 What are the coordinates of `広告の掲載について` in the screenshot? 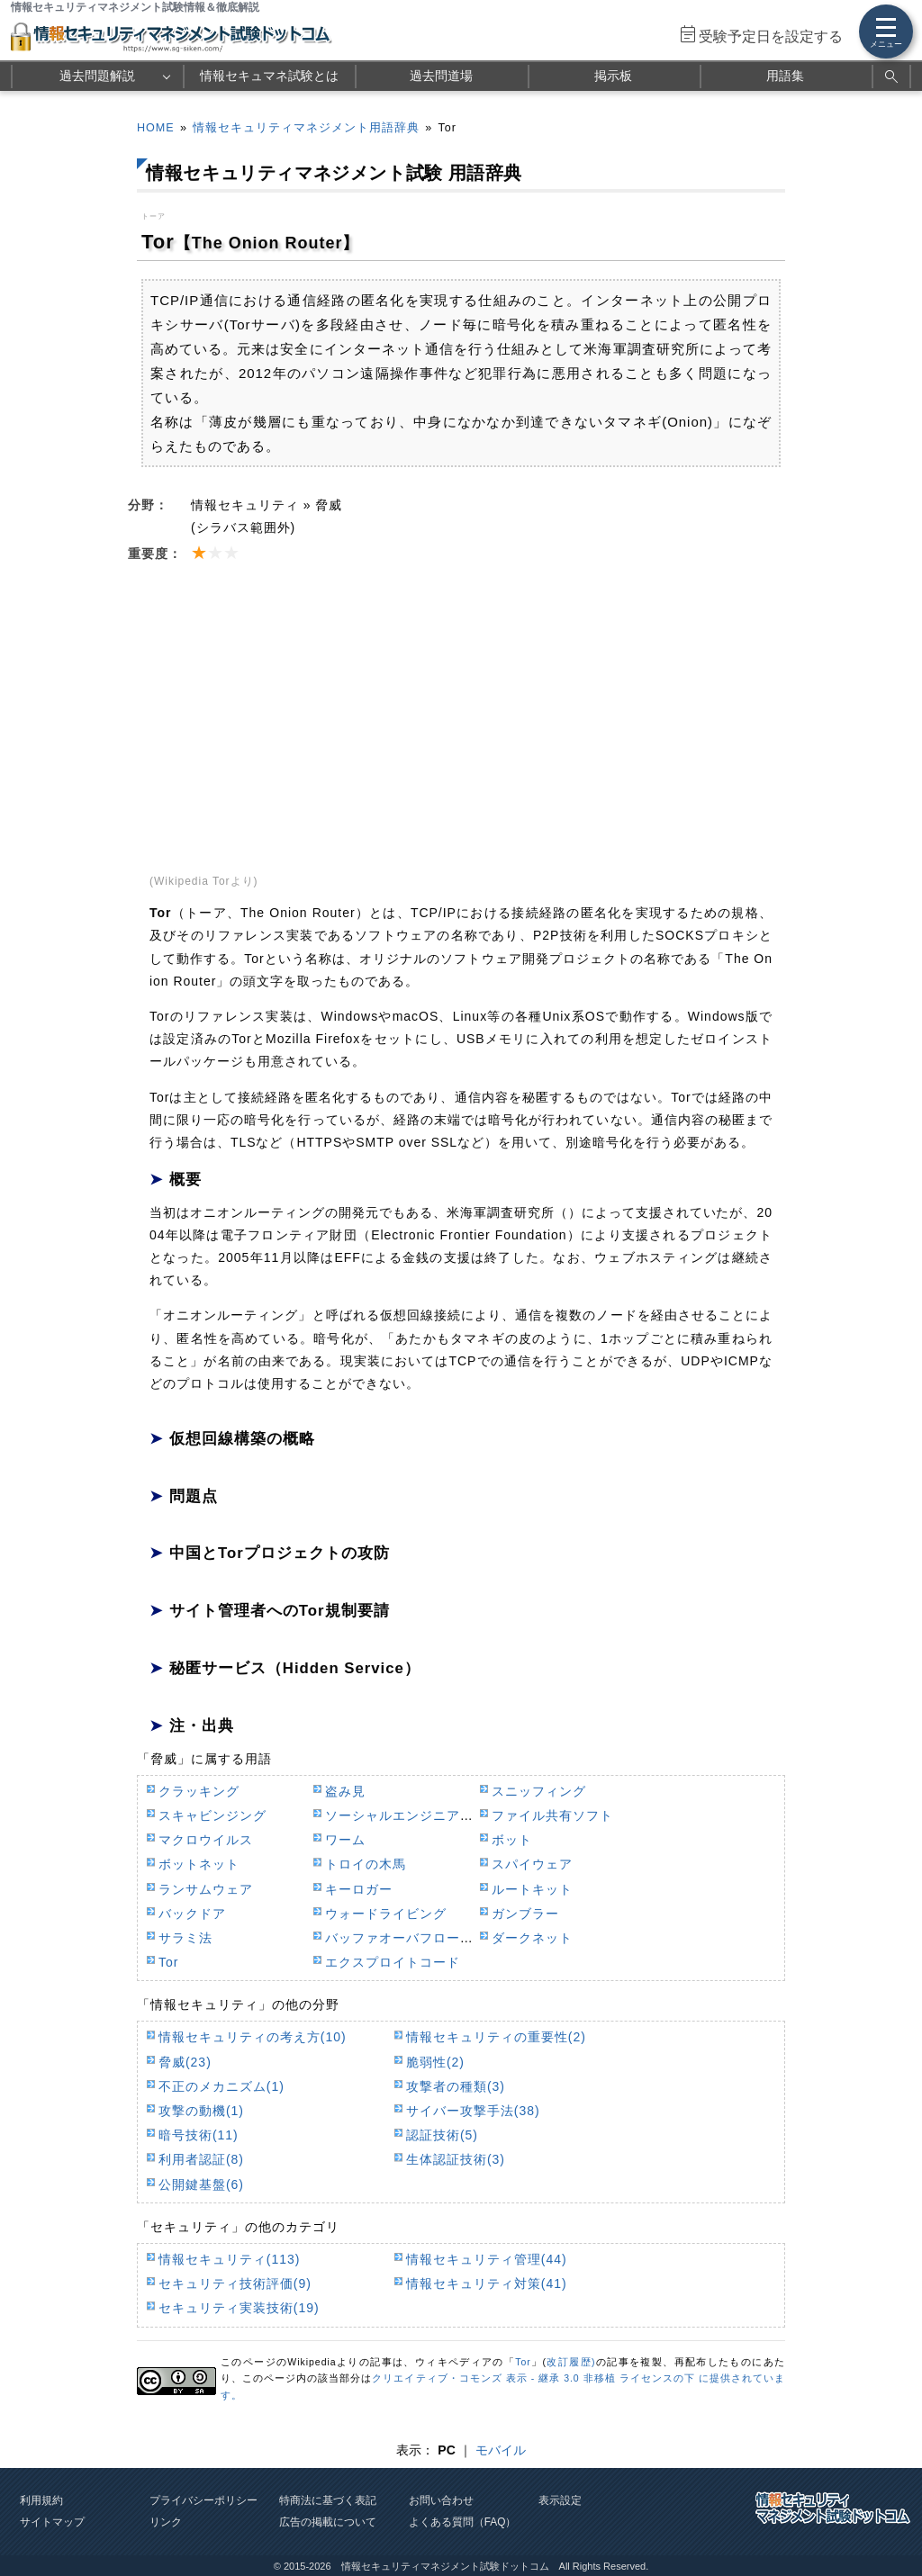 It's located at (327, 2522).